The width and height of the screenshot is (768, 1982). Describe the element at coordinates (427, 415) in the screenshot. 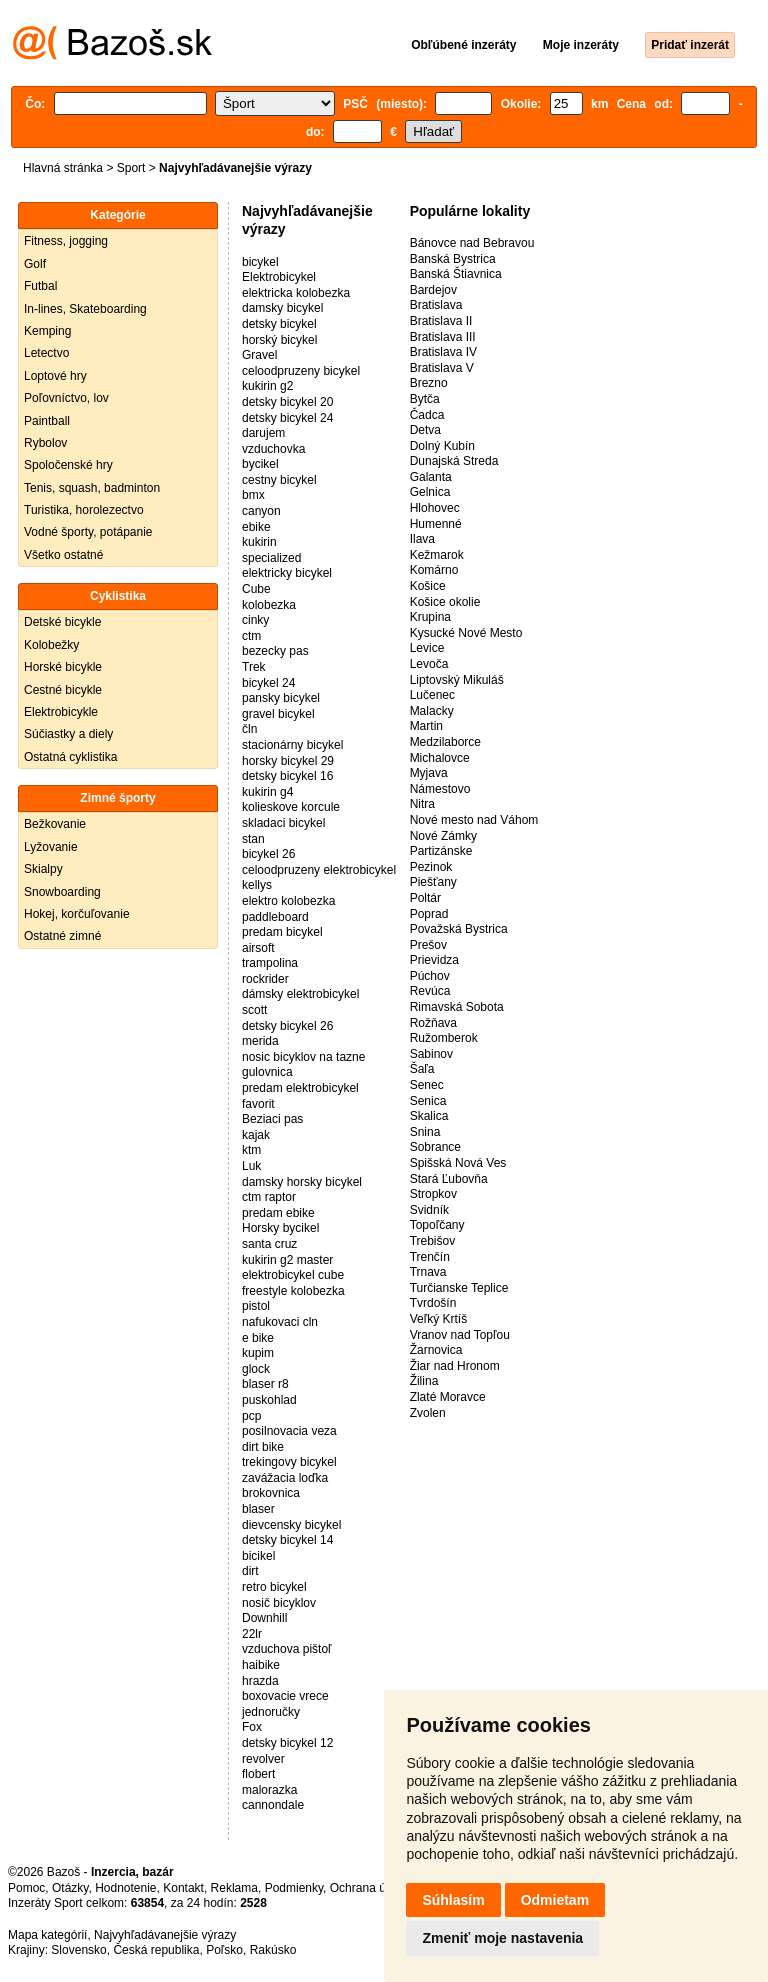

I see `Čadca` at that location.